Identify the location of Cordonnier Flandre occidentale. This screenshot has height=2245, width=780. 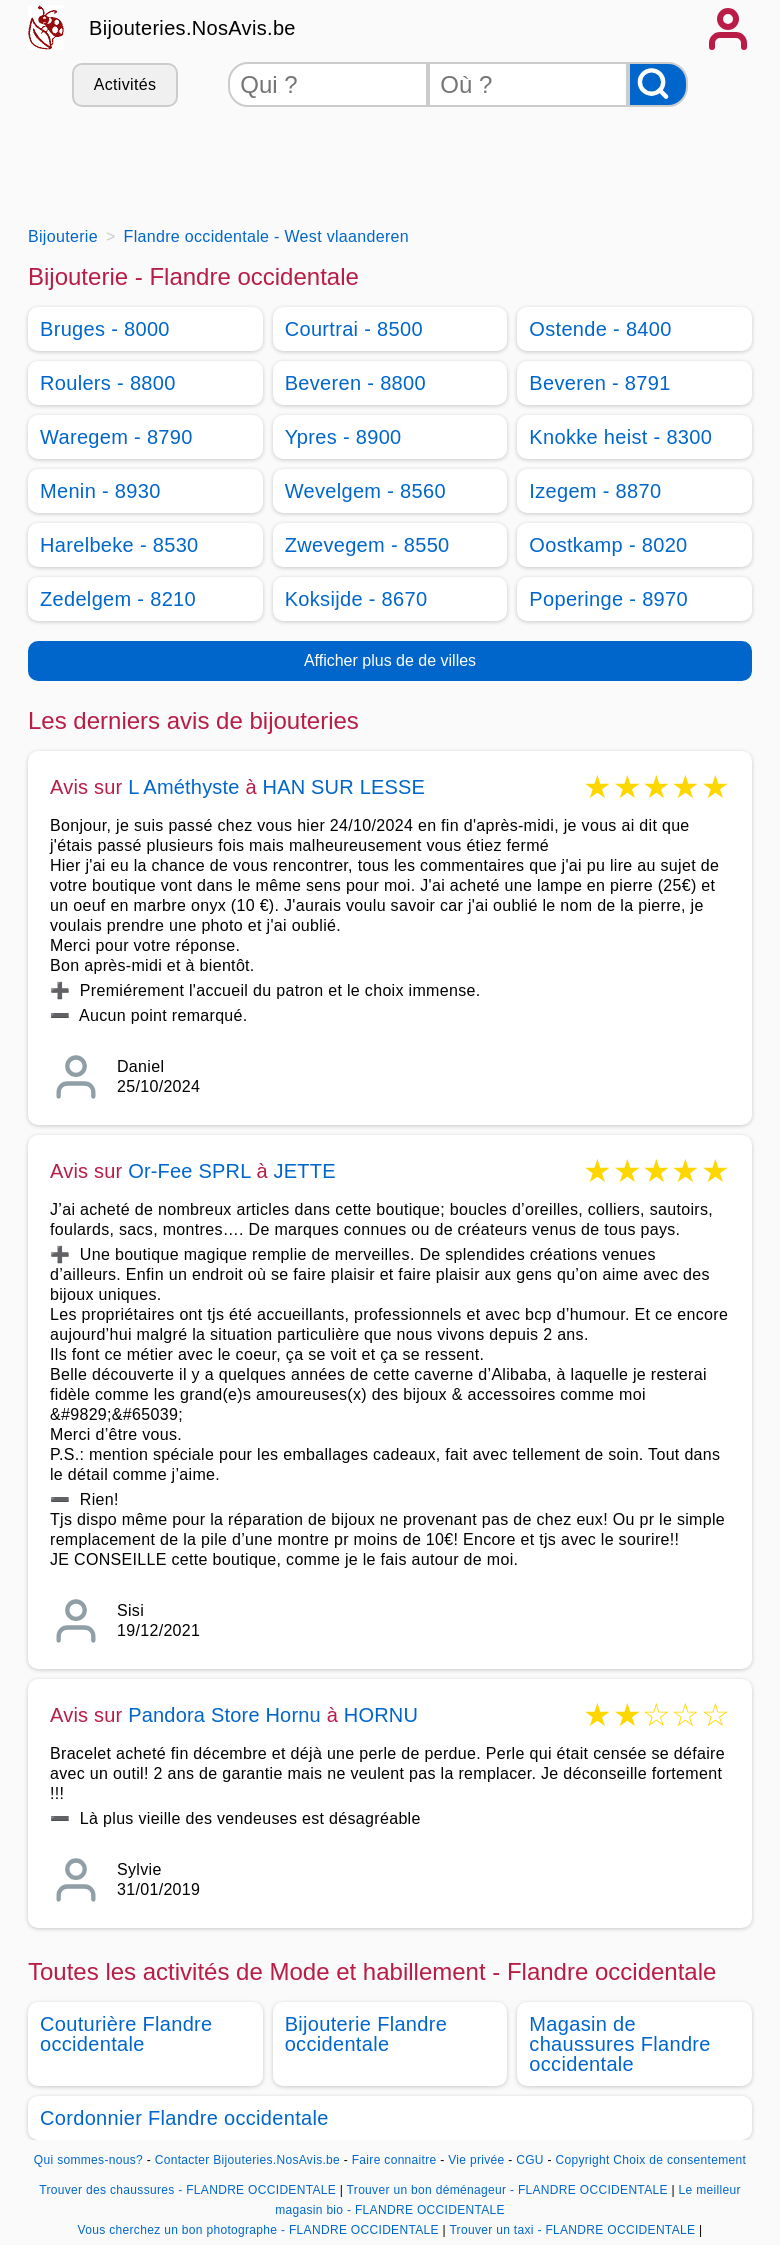
(184, 2118).